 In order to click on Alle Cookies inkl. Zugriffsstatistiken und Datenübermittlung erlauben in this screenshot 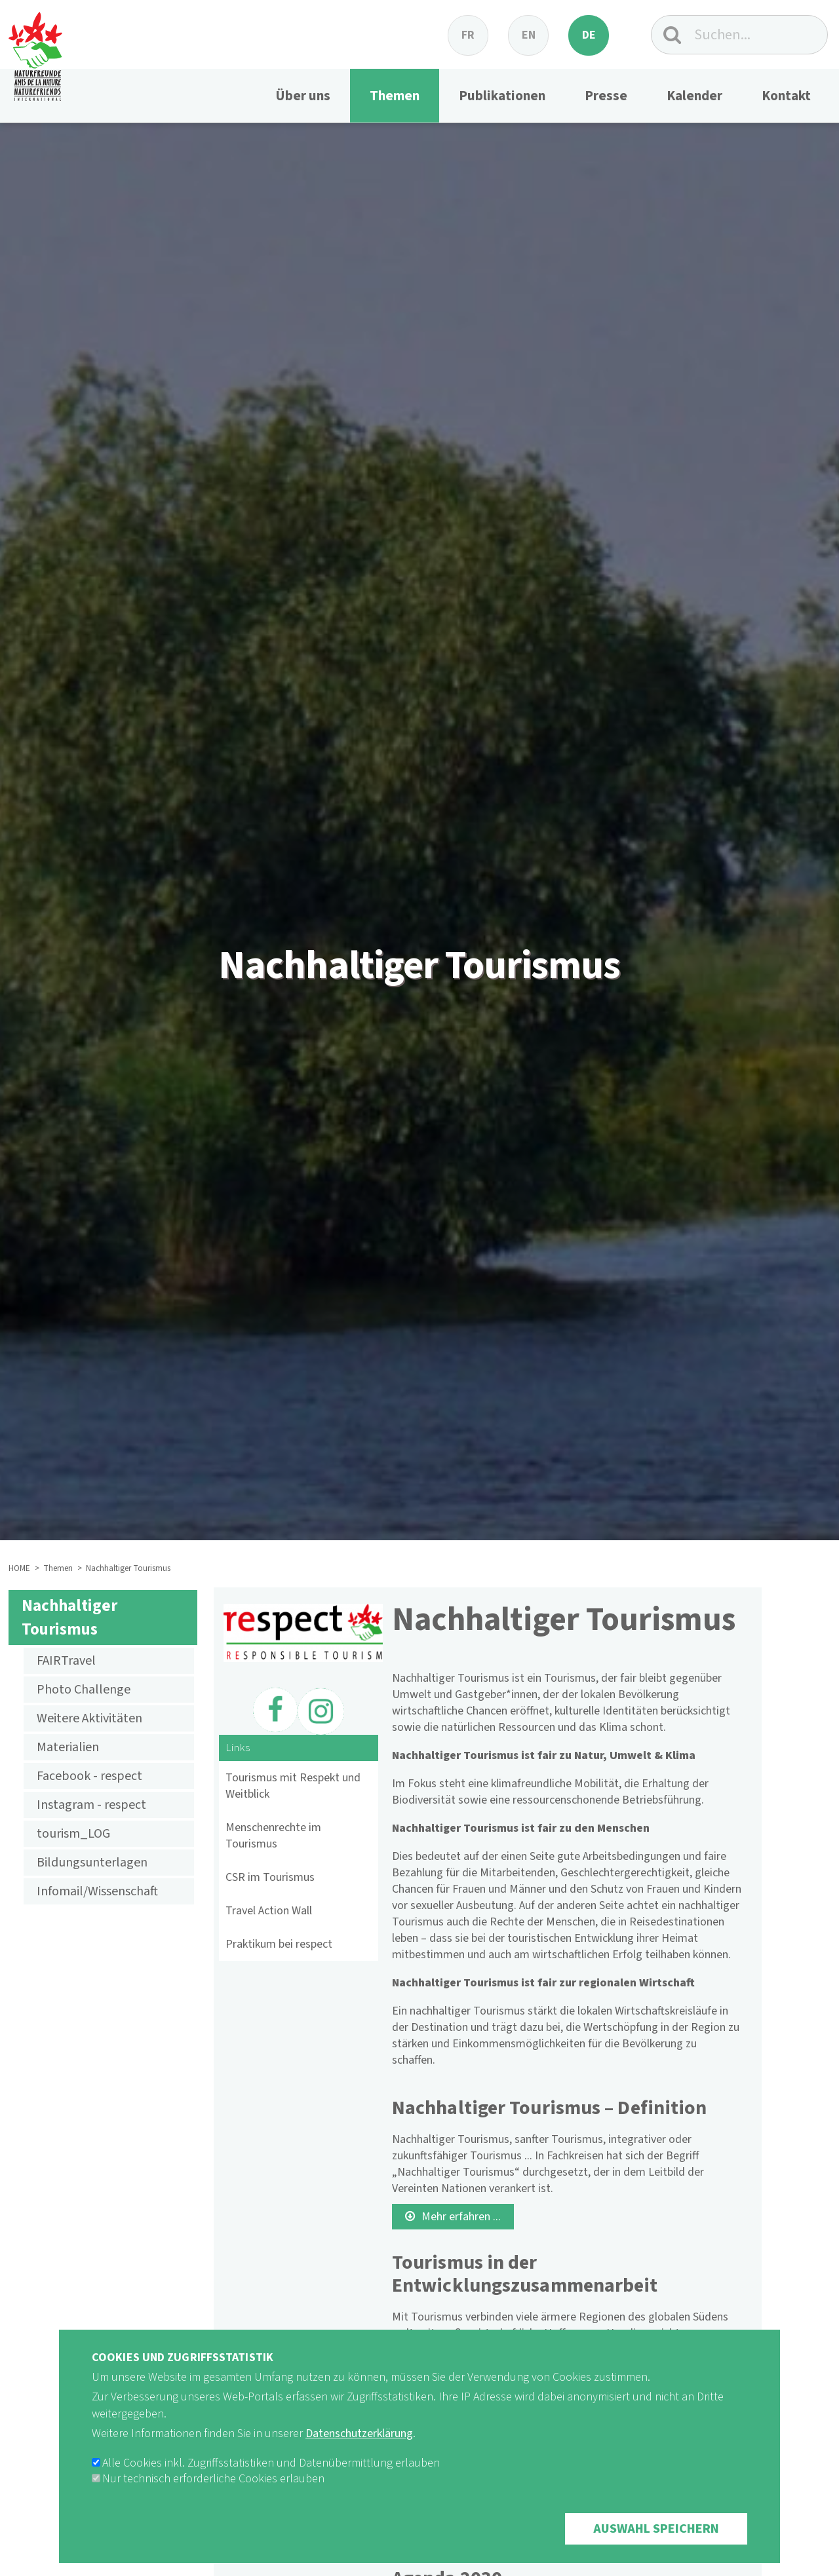, I will do `click(271, 2480)`.